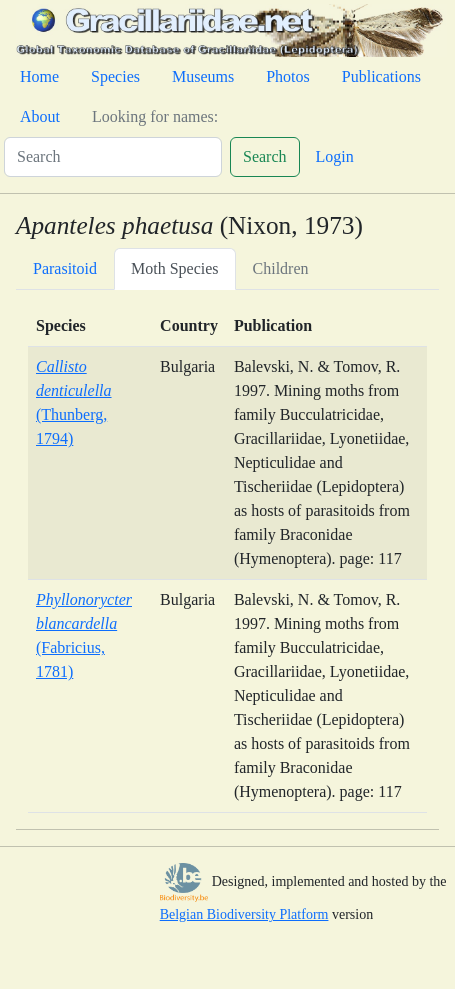 The width and height of the screenshot is (455, 989). Describe the element at coordinates (65, 268) in the screenshot. I see `Parasitoid [tab]` at that location.